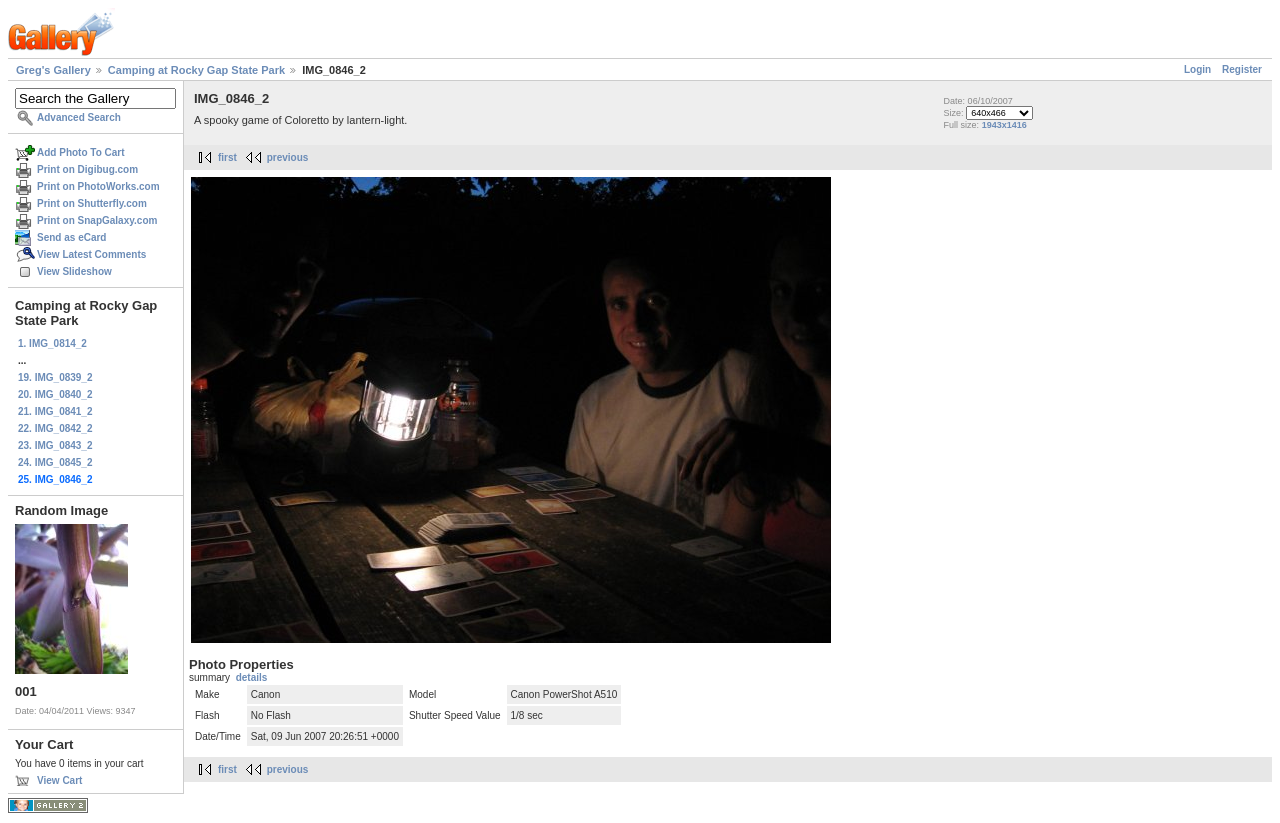 The width and height of the screenshot is (1280, 823). Describe the element at coordinates (227, 157) in the screenshot. I see `first` at that location.